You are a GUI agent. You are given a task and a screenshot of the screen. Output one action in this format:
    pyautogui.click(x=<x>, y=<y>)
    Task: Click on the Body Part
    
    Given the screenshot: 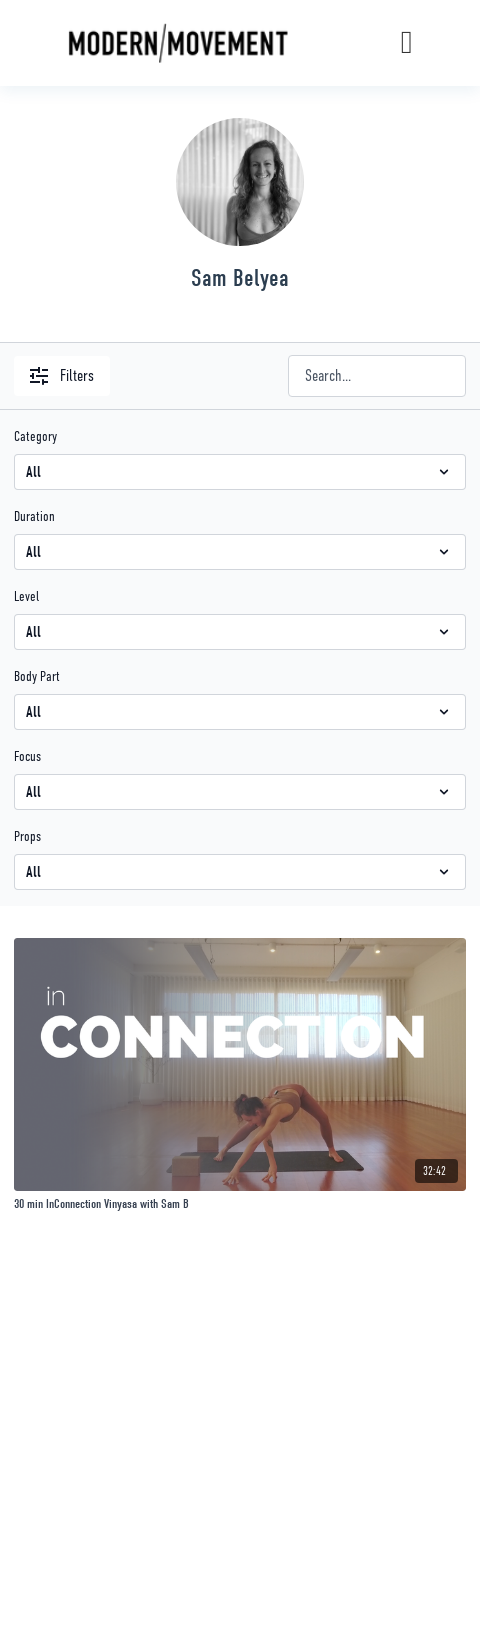 What is the action you would take?
    pyautogui.click(x=37, y=676)
    